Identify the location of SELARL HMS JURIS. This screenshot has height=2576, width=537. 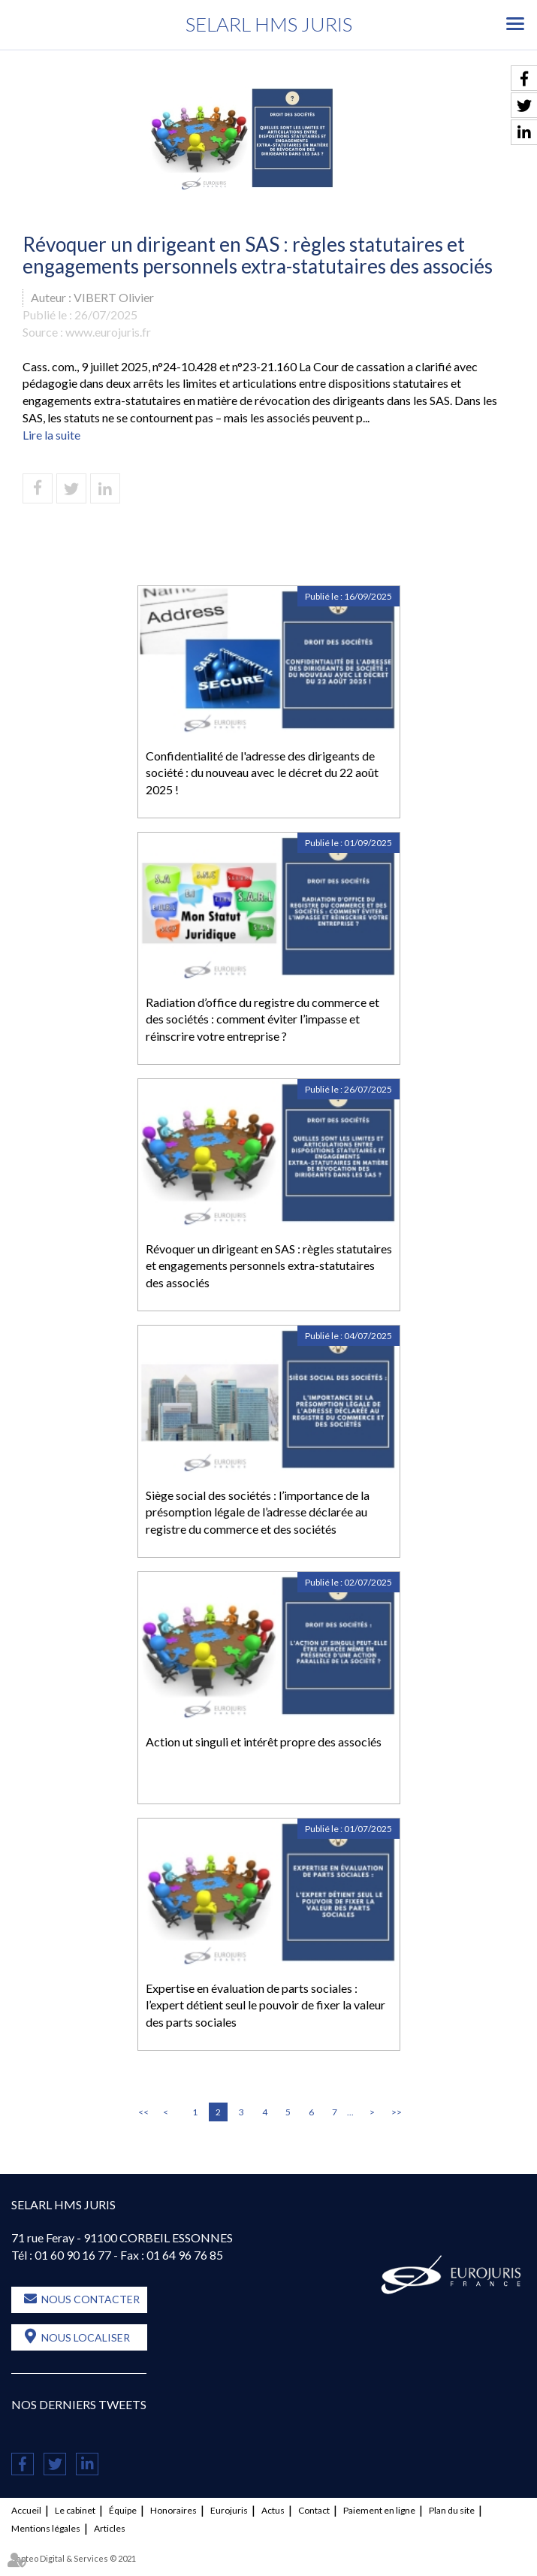
(269, 24).